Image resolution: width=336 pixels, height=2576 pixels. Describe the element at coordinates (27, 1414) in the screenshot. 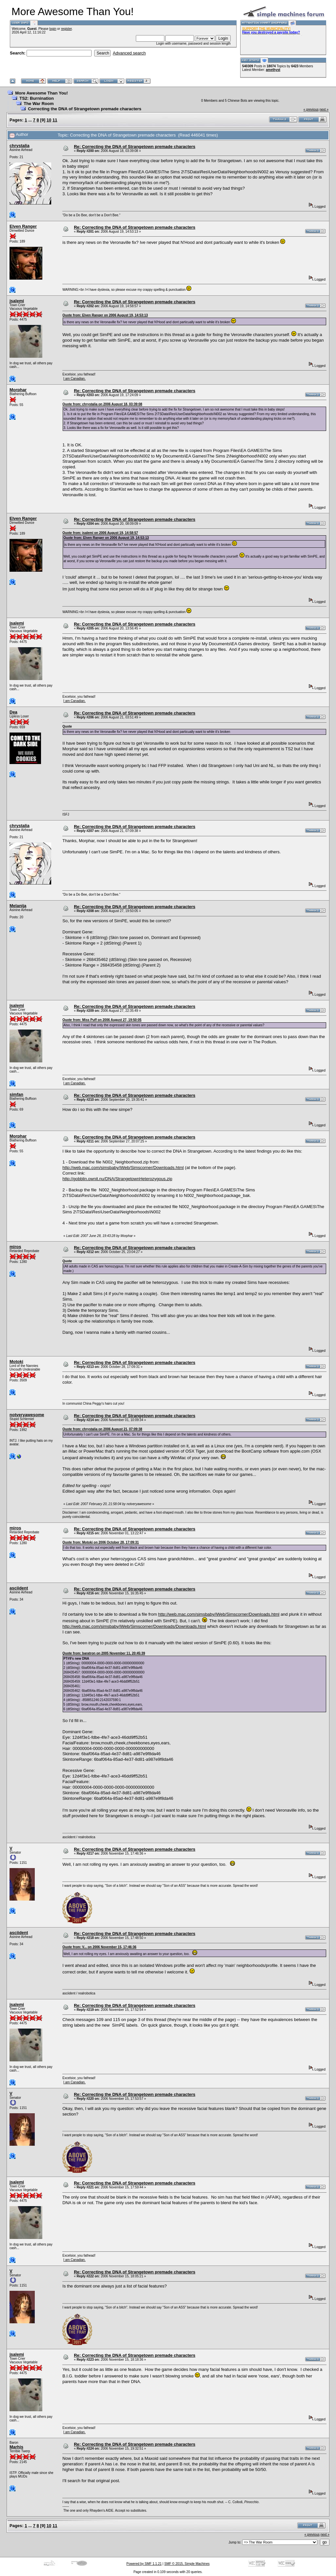

I see `notveryawesome` at that location.